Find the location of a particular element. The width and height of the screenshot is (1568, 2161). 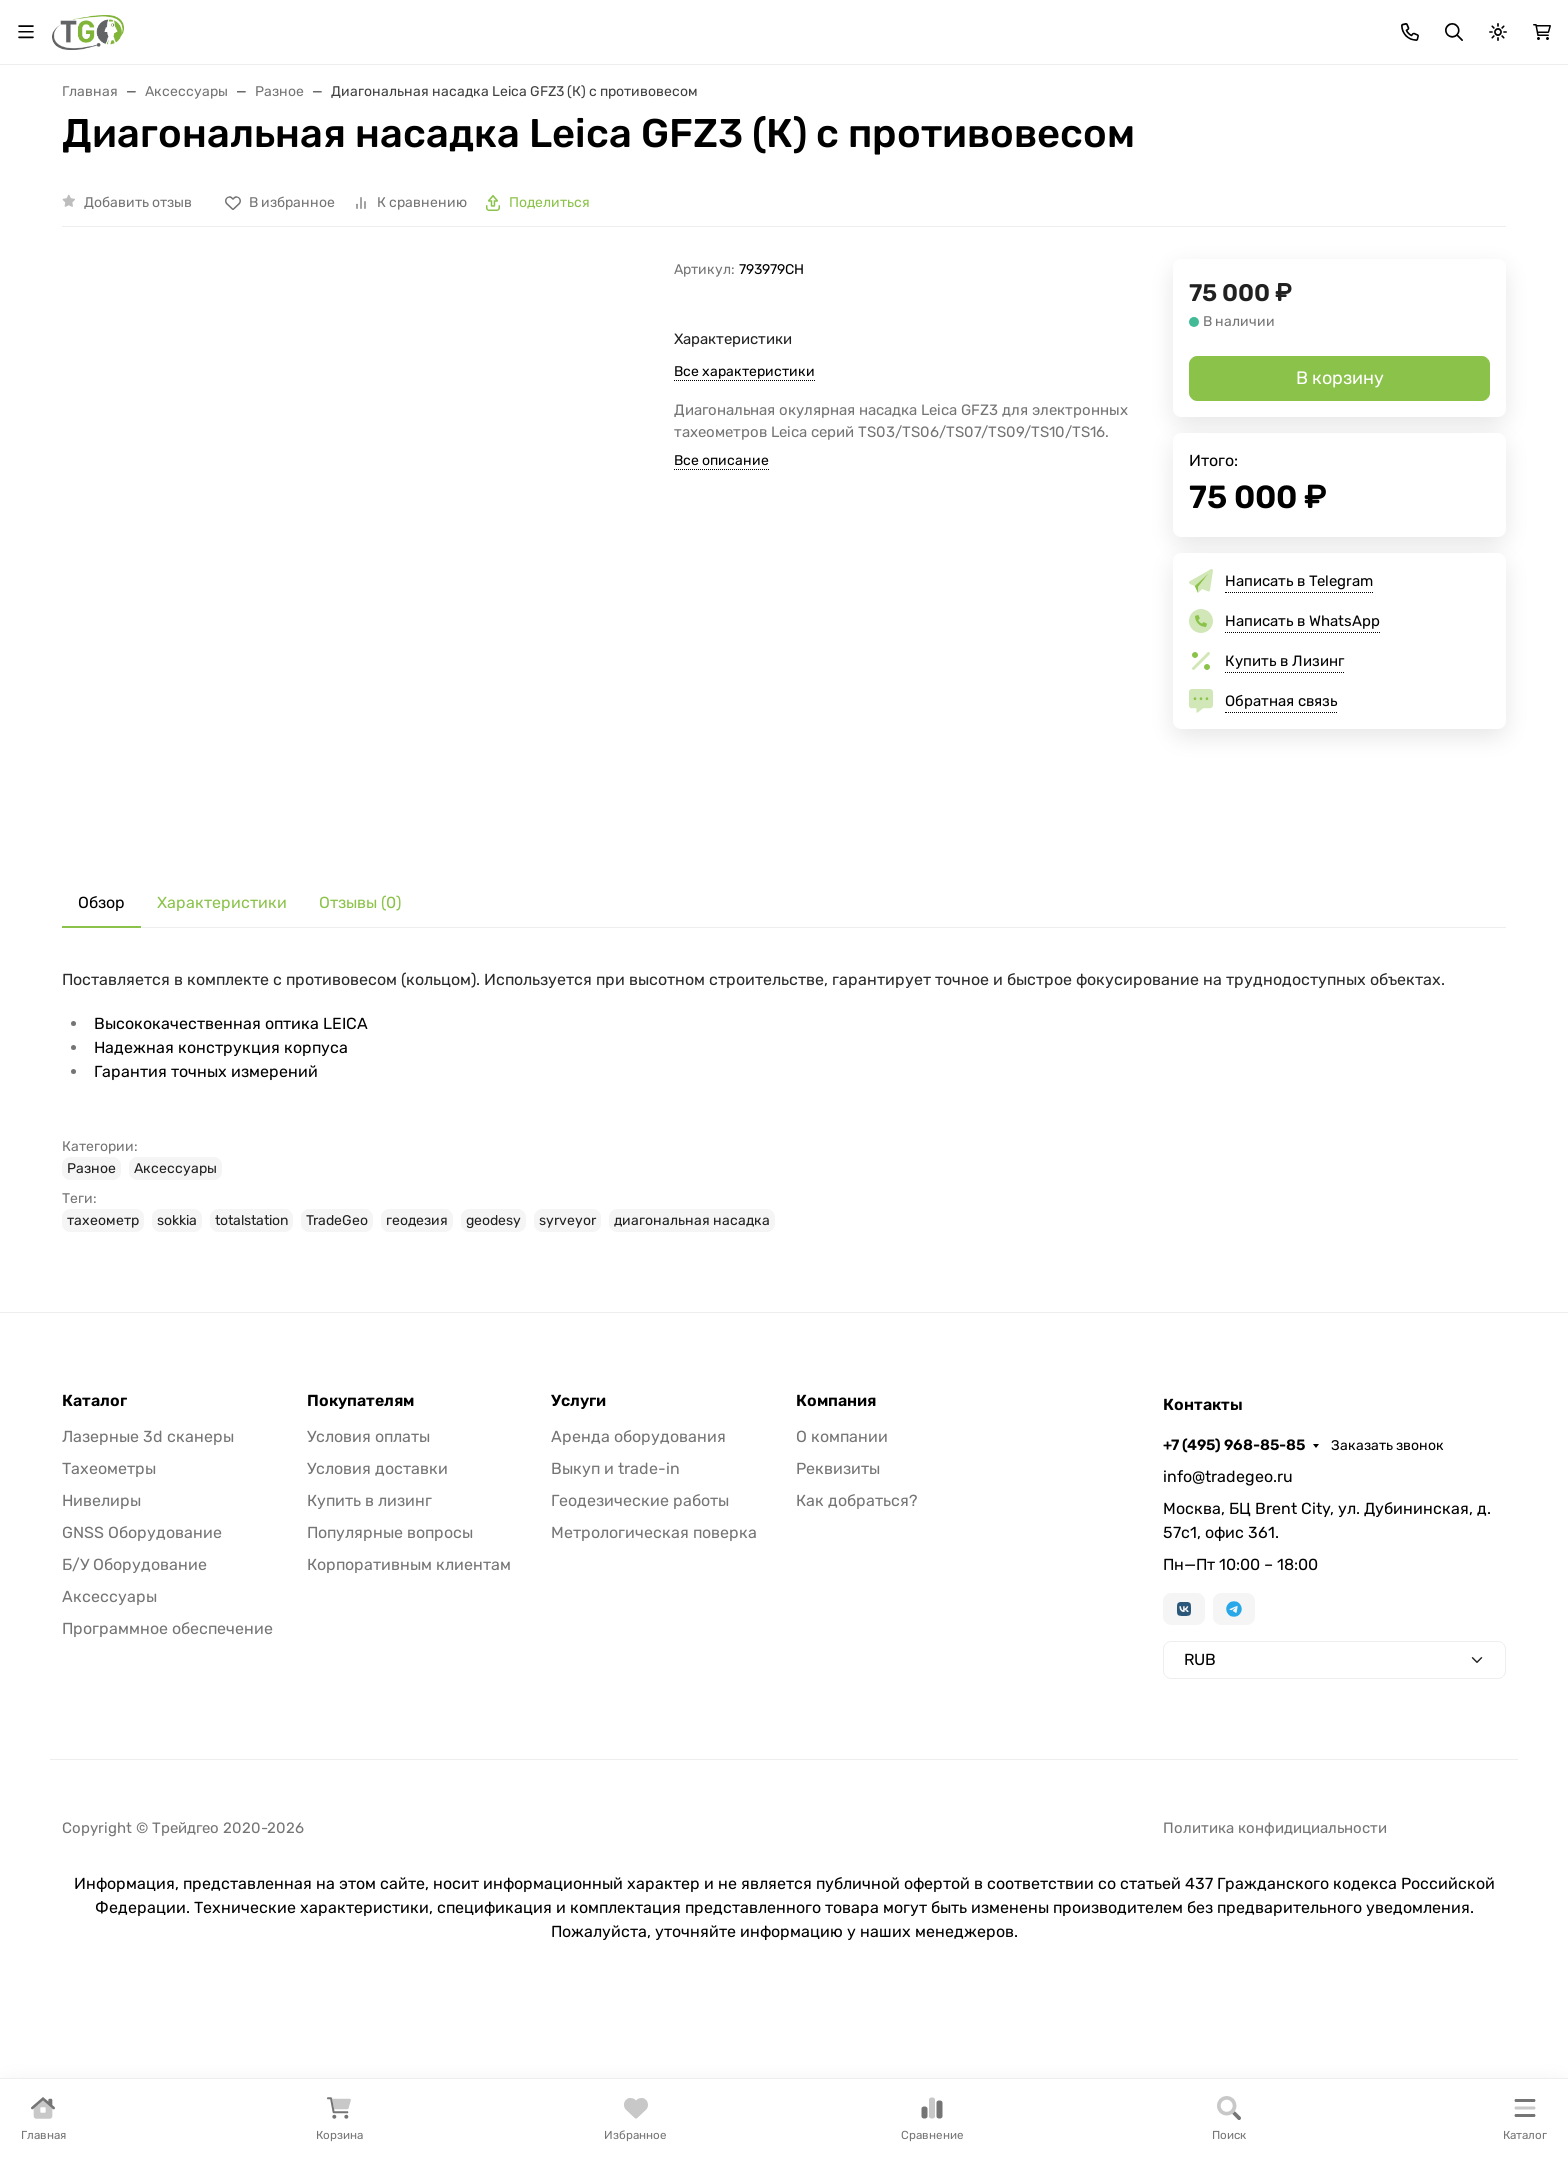

Компания is located at coordinates (836, 1546).